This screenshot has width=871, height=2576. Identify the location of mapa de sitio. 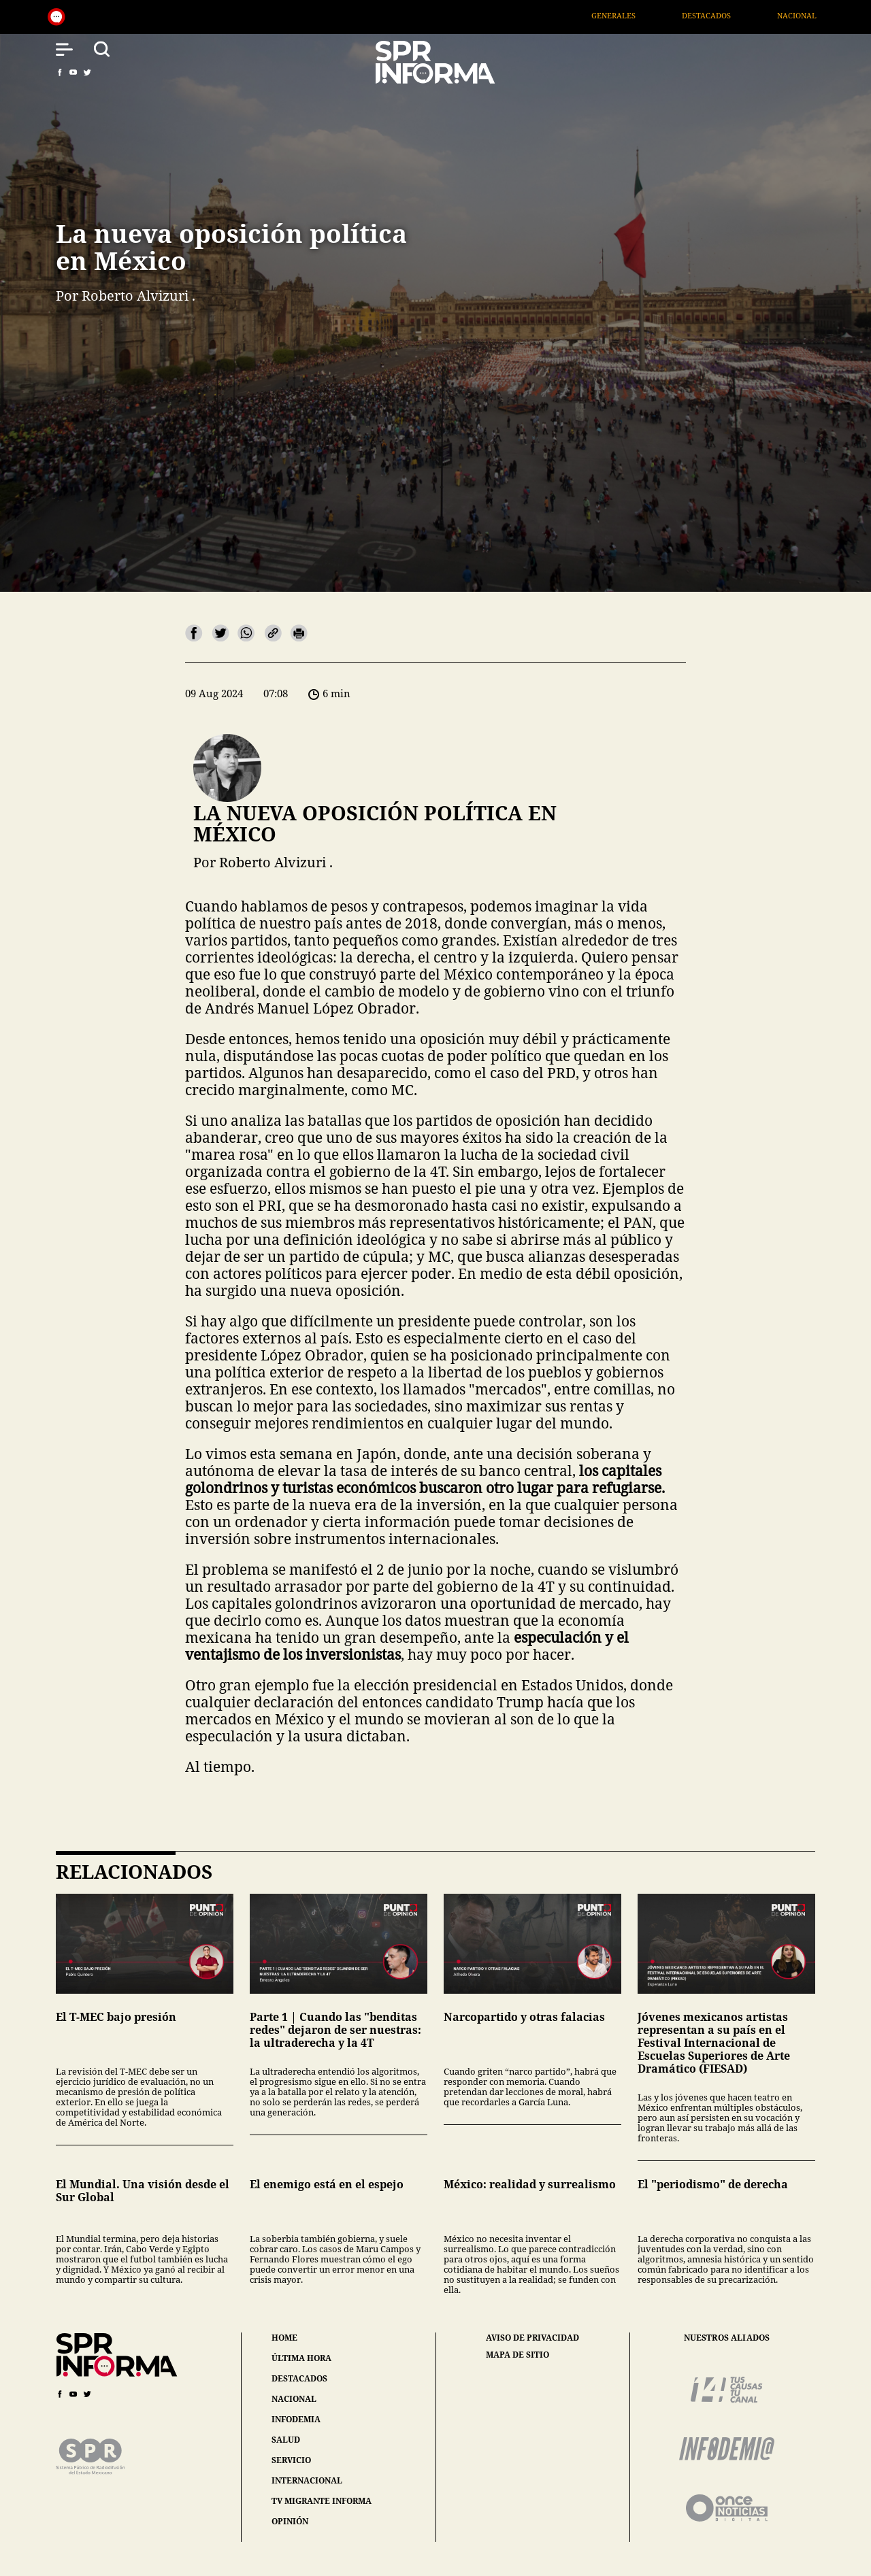
(517, 2354).